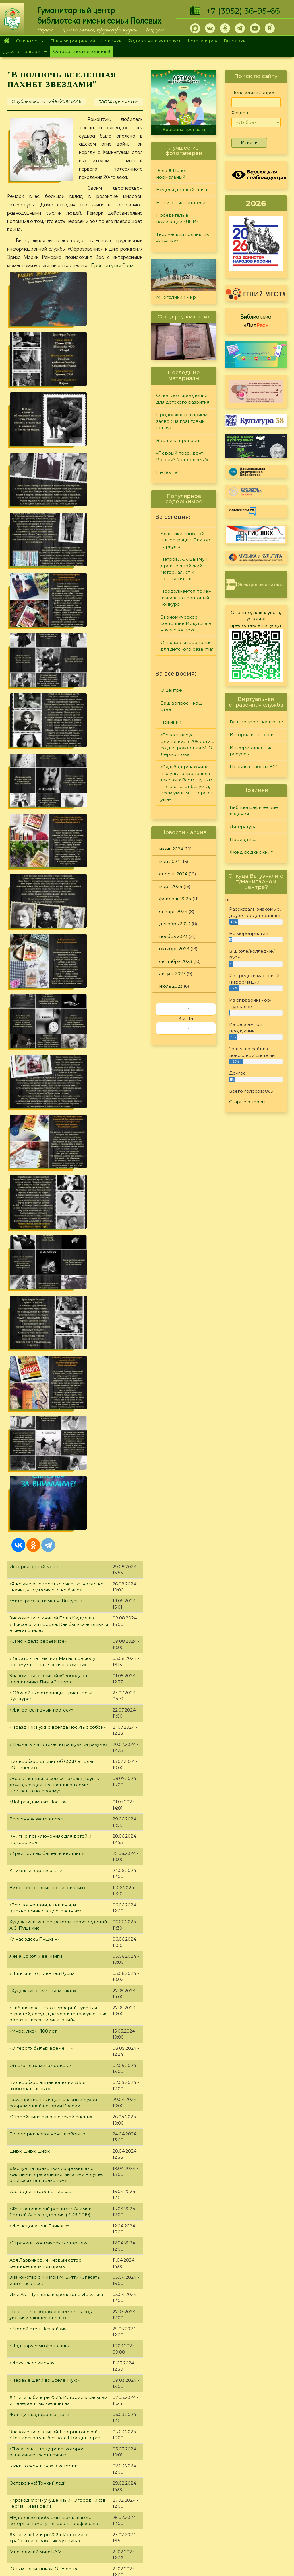  What do you see at coordinates (46, 970) in the screenshot?
I see `«Край горных башен и вершин»` at bounding box center [46, 970].